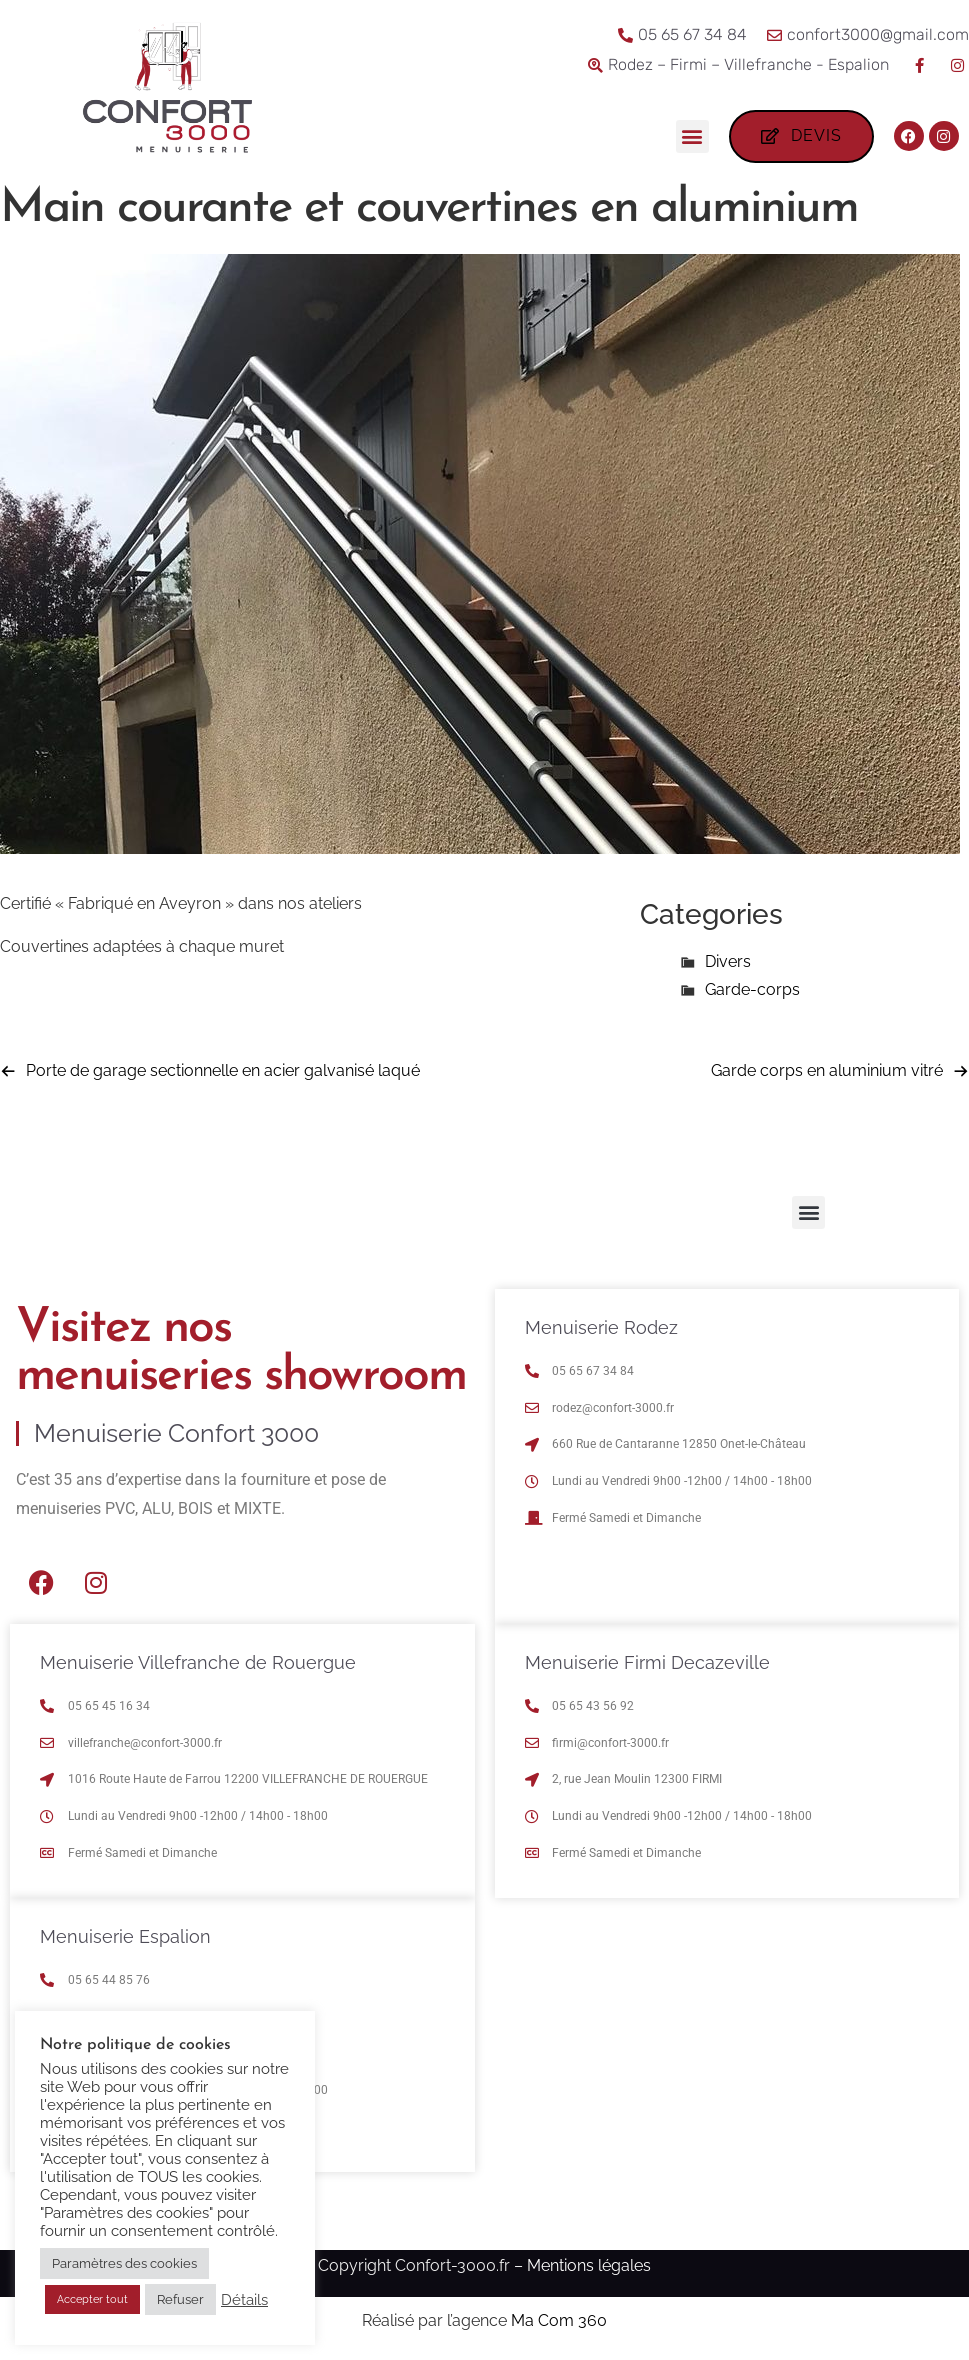  I want to click on Menuiserie Villefranche de Rouergue, so click(198, 1662).